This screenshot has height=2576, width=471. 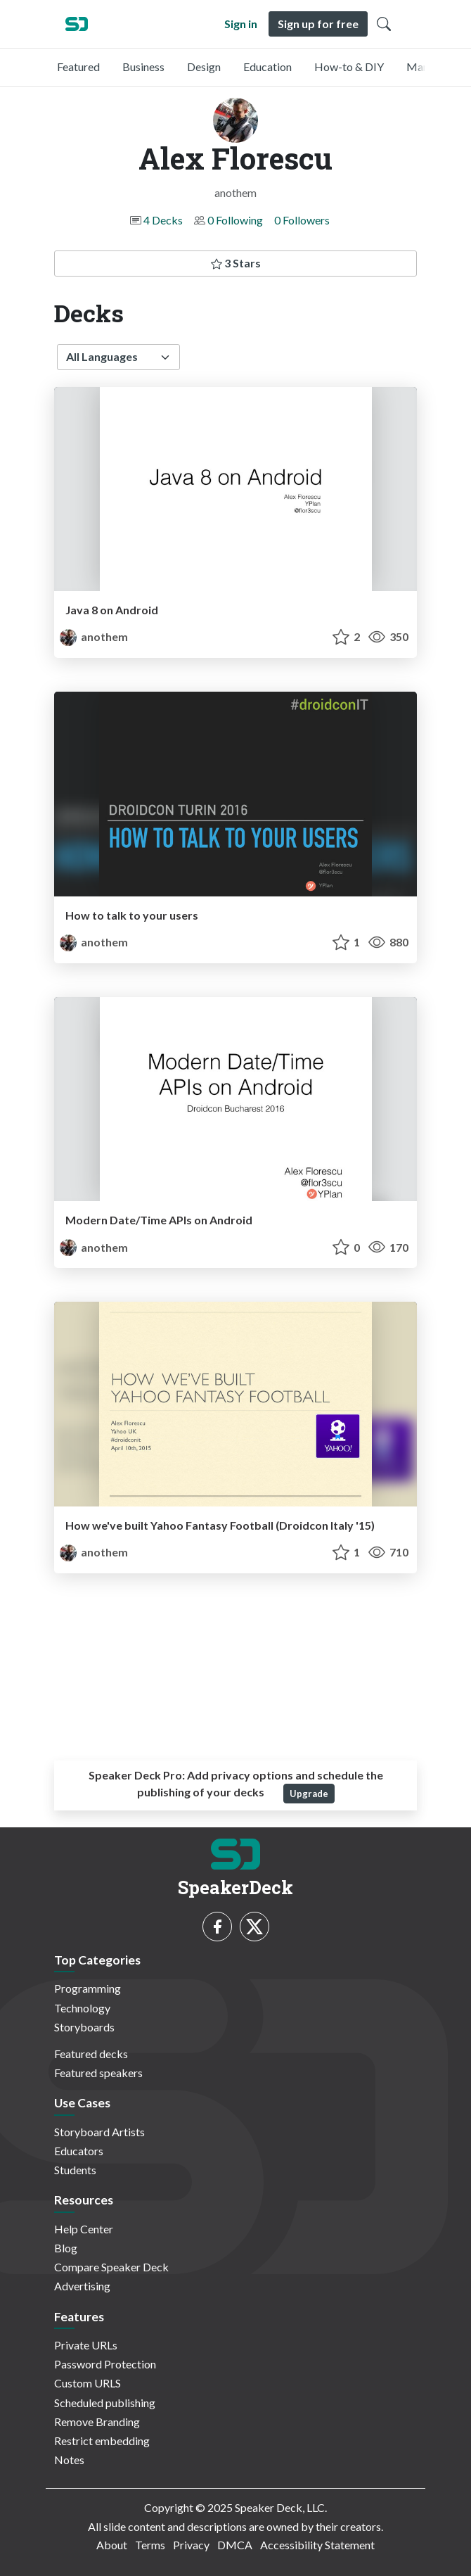 What do you see at coordinates (302, 220) in the screenshot?
I see `0 Followers` at bounding box center [302, 220].